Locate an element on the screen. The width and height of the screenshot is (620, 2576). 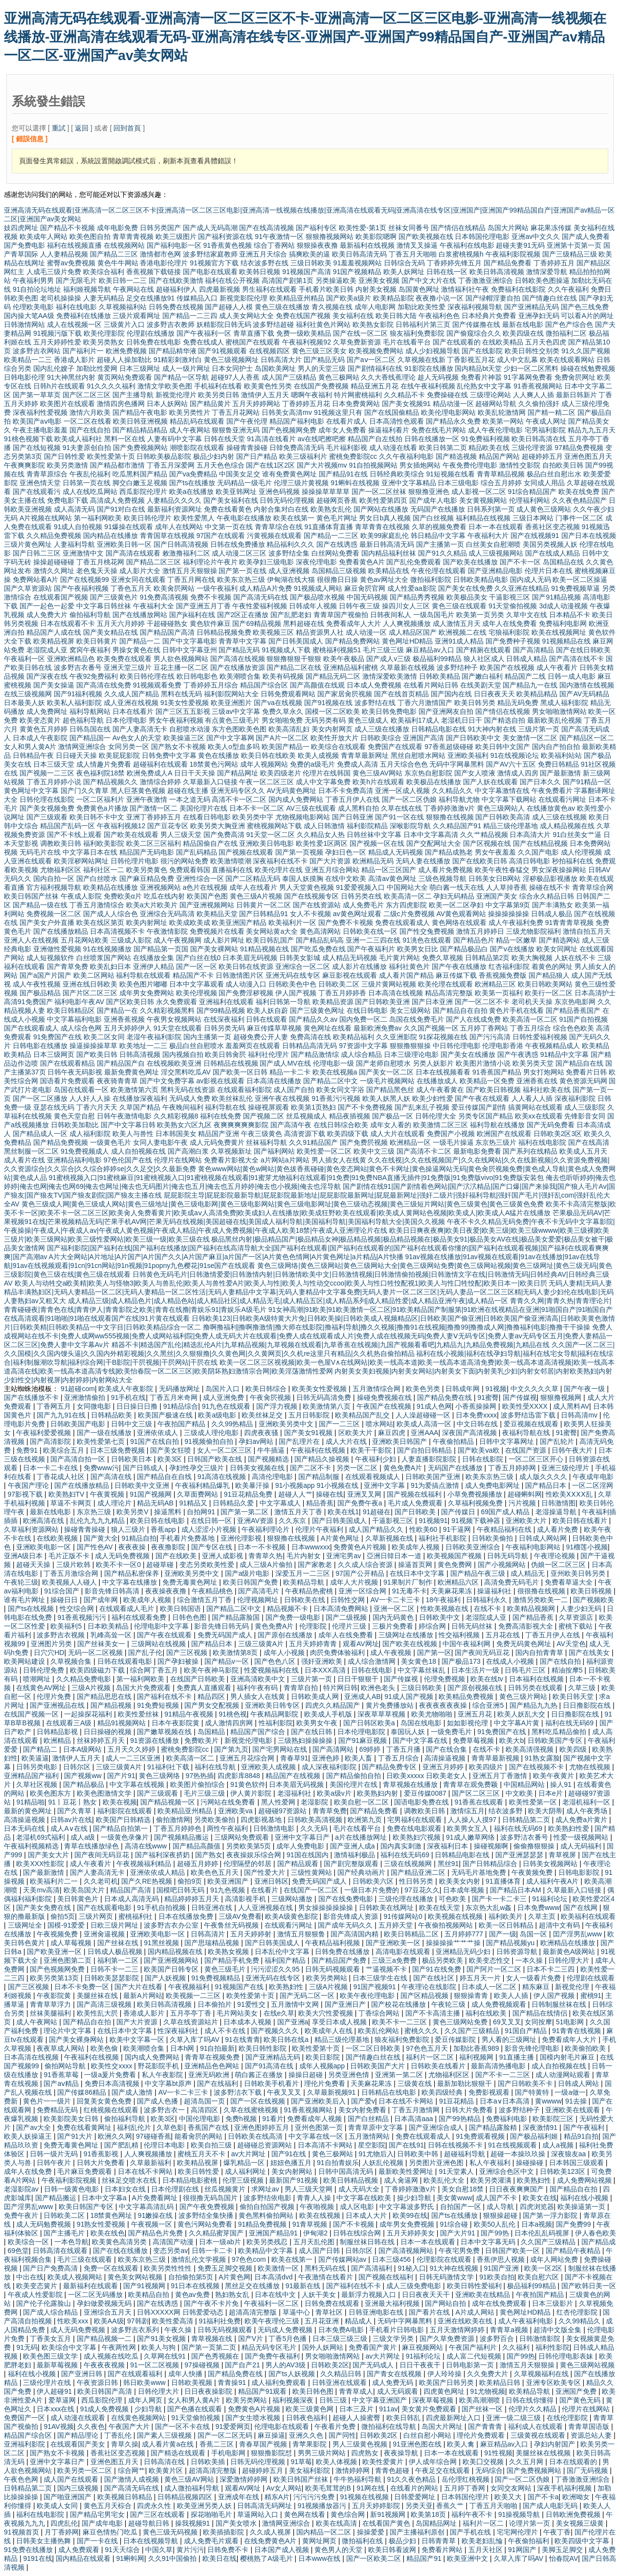
日韩另类无码 is located at coordinates (224, 1028).